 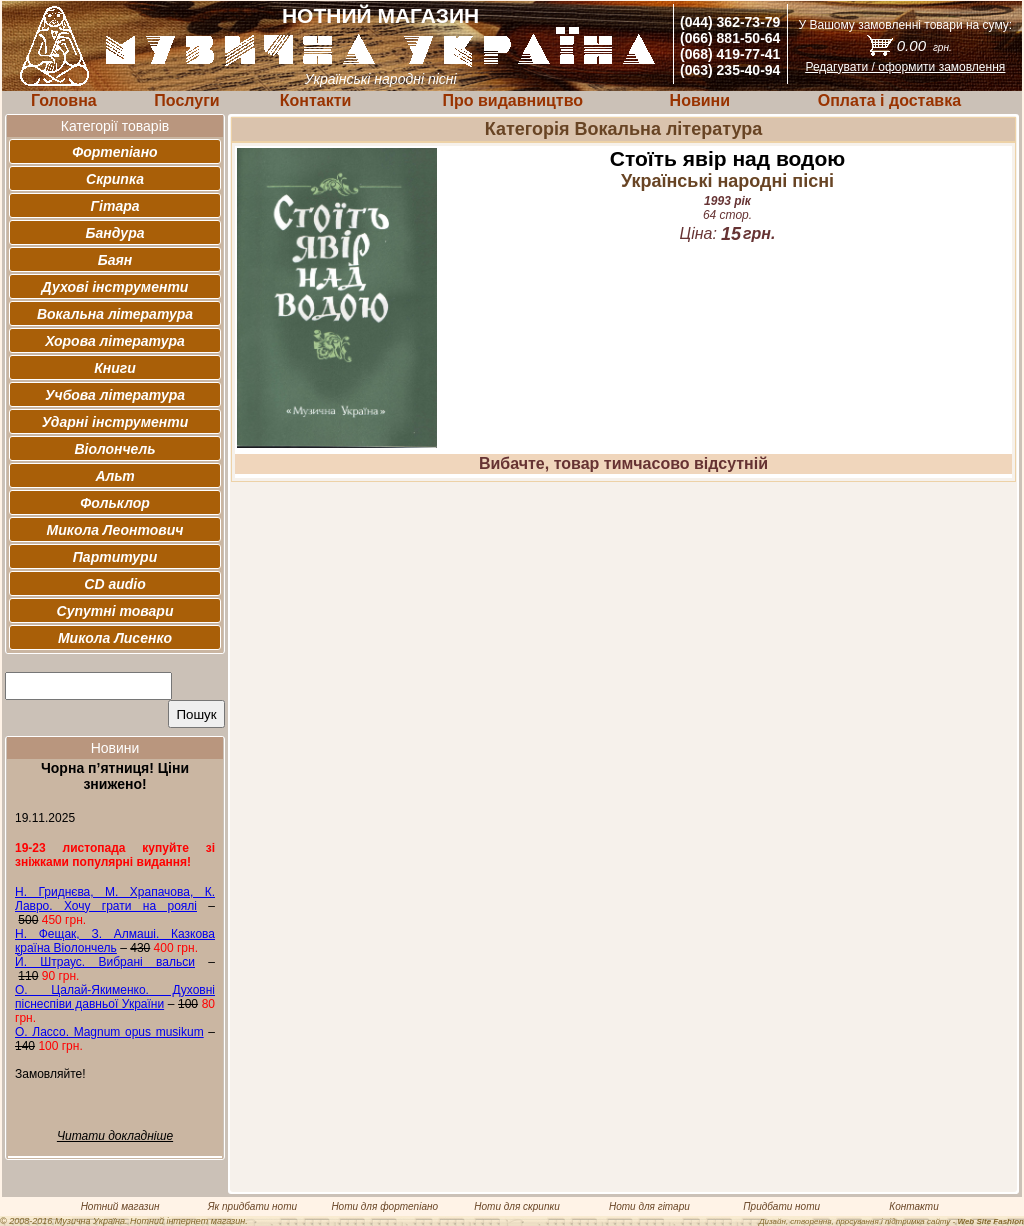 I want to click on Й. Штраус. Вибрані вальси, so click(x=105, y=962).